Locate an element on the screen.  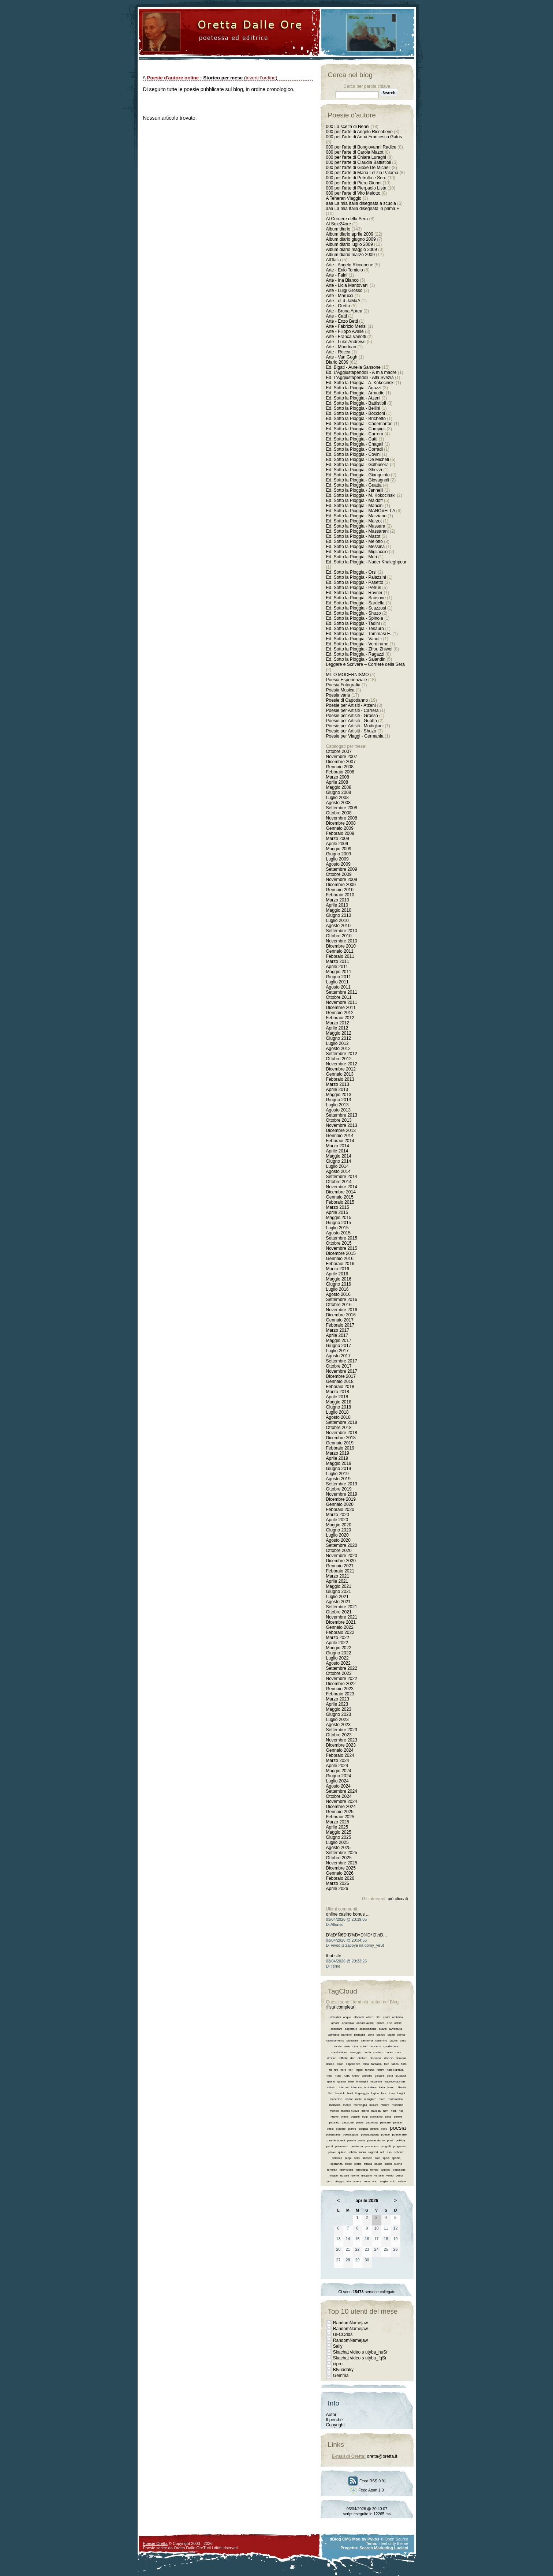
verità is located at coordinates (399, 2175).